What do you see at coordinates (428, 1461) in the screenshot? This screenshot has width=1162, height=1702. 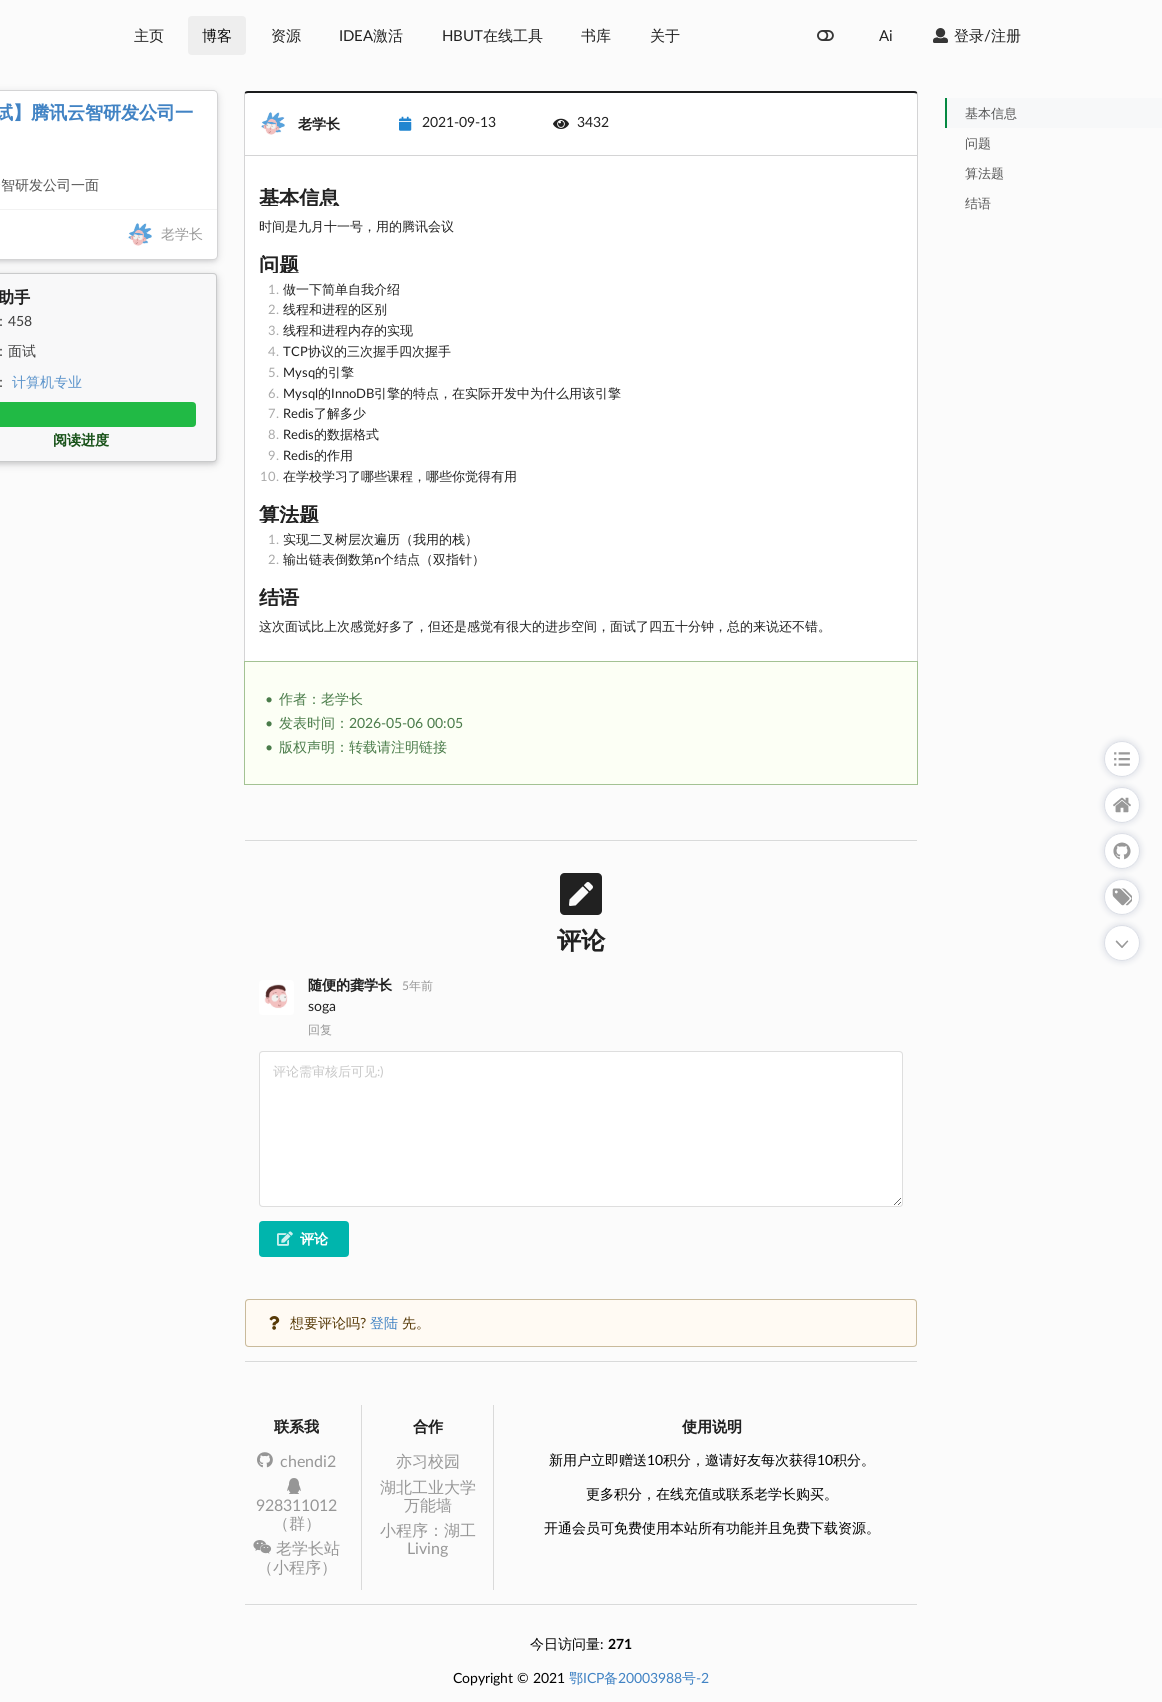 I see `亦习校园` at bounding box center [428, 1461].